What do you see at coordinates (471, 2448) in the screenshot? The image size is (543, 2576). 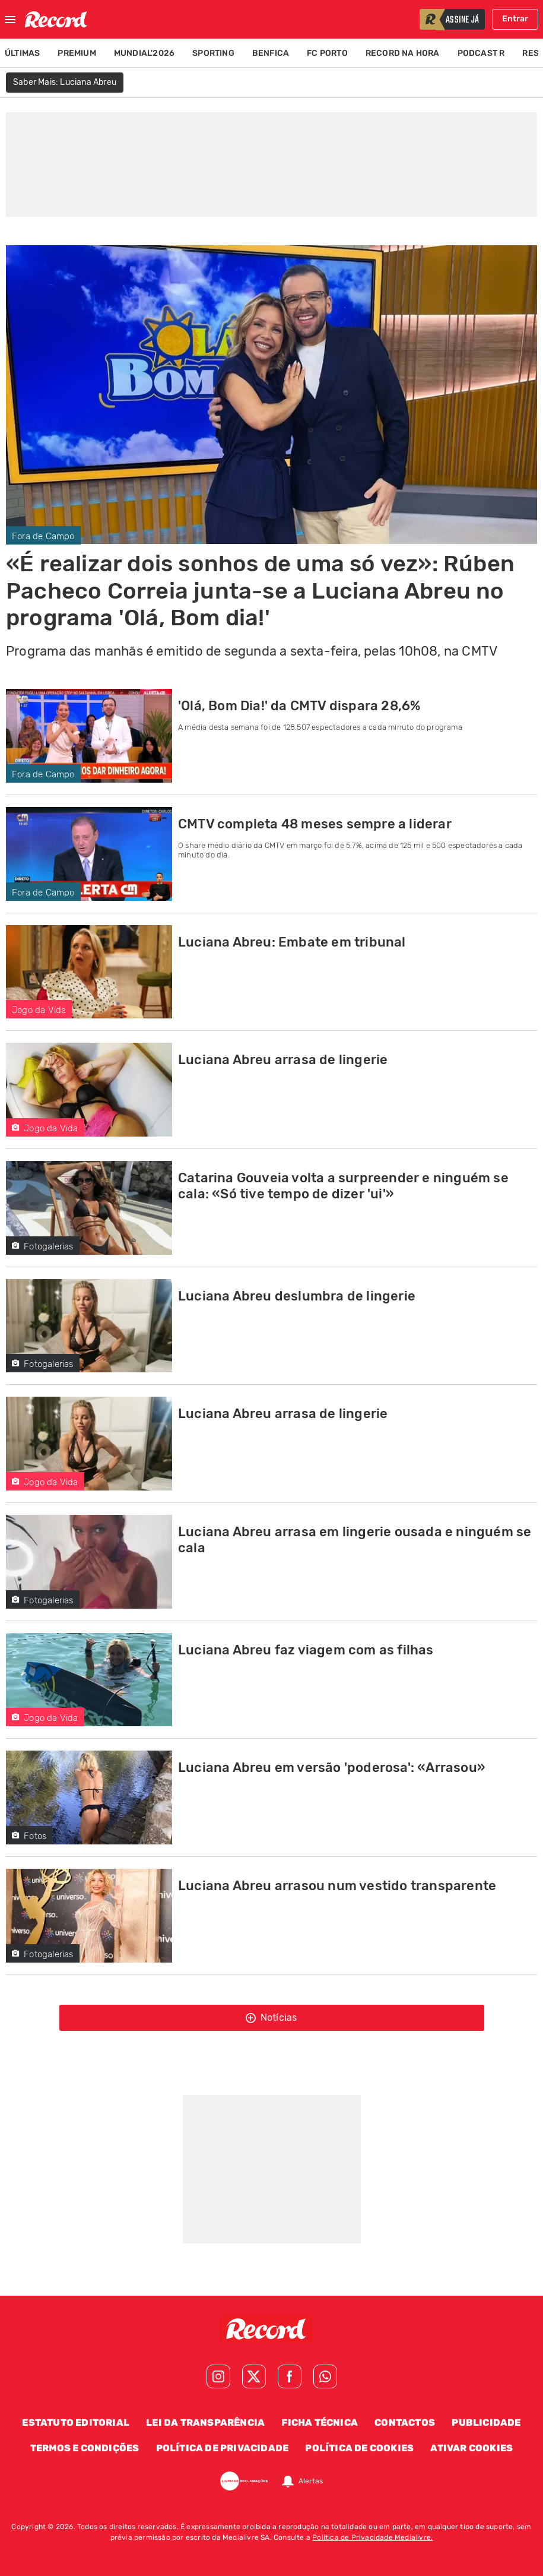 I see `Ativar Cookies` at bounding box center [471, 2448].